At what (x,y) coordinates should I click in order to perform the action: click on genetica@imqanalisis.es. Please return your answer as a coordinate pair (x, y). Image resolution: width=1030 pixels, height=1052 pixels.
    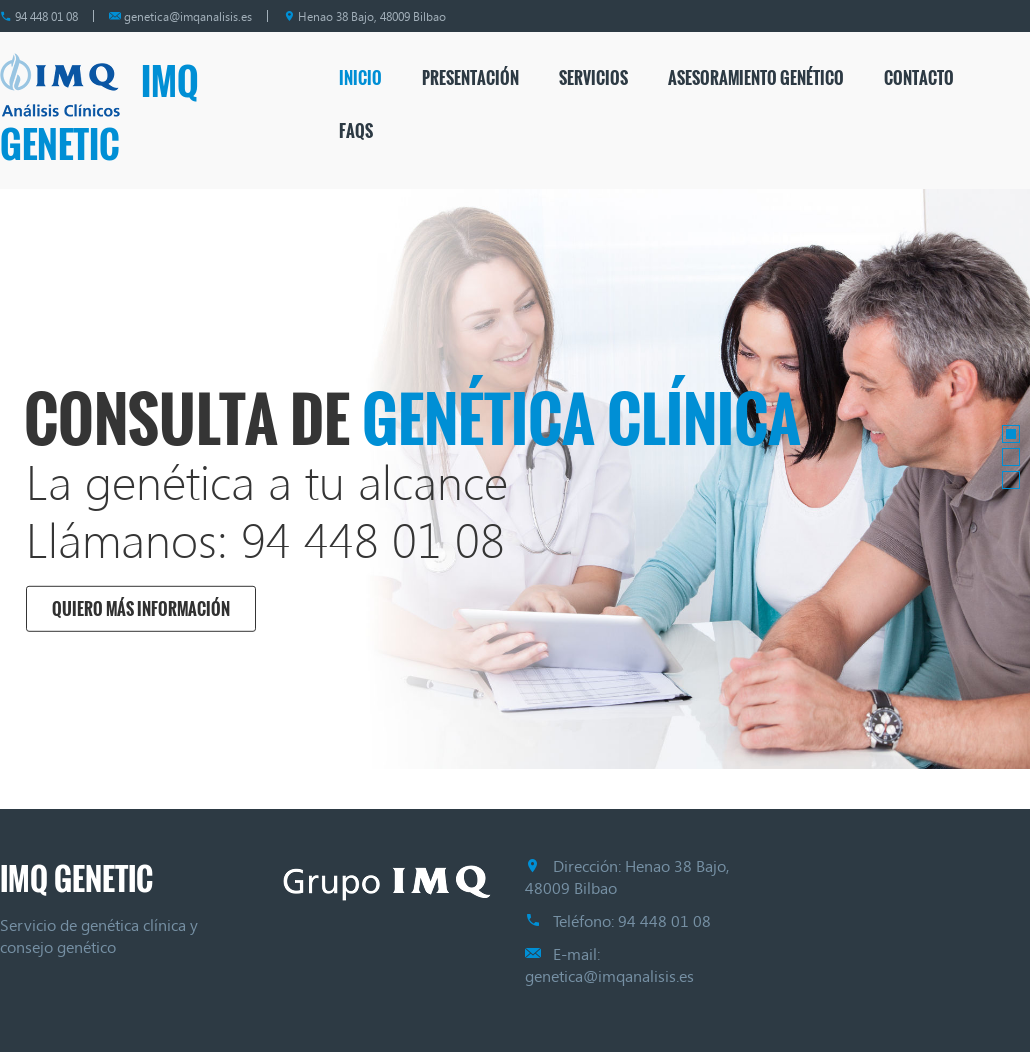
    Looking at the image, I should click on (188, 16).